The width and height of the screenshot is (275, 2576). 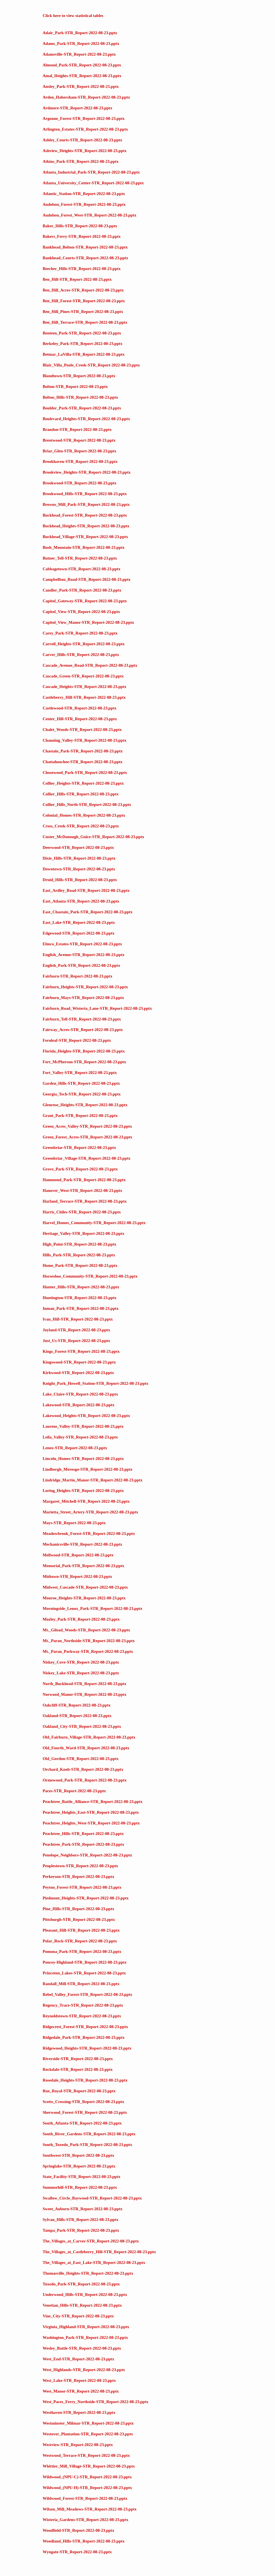 What do you see at coordinates (82, 1951) in the screenshot?
I see `Pomona_Park-STR_Report-2022-08-23.pptx` at bounding box center [82, 1951].